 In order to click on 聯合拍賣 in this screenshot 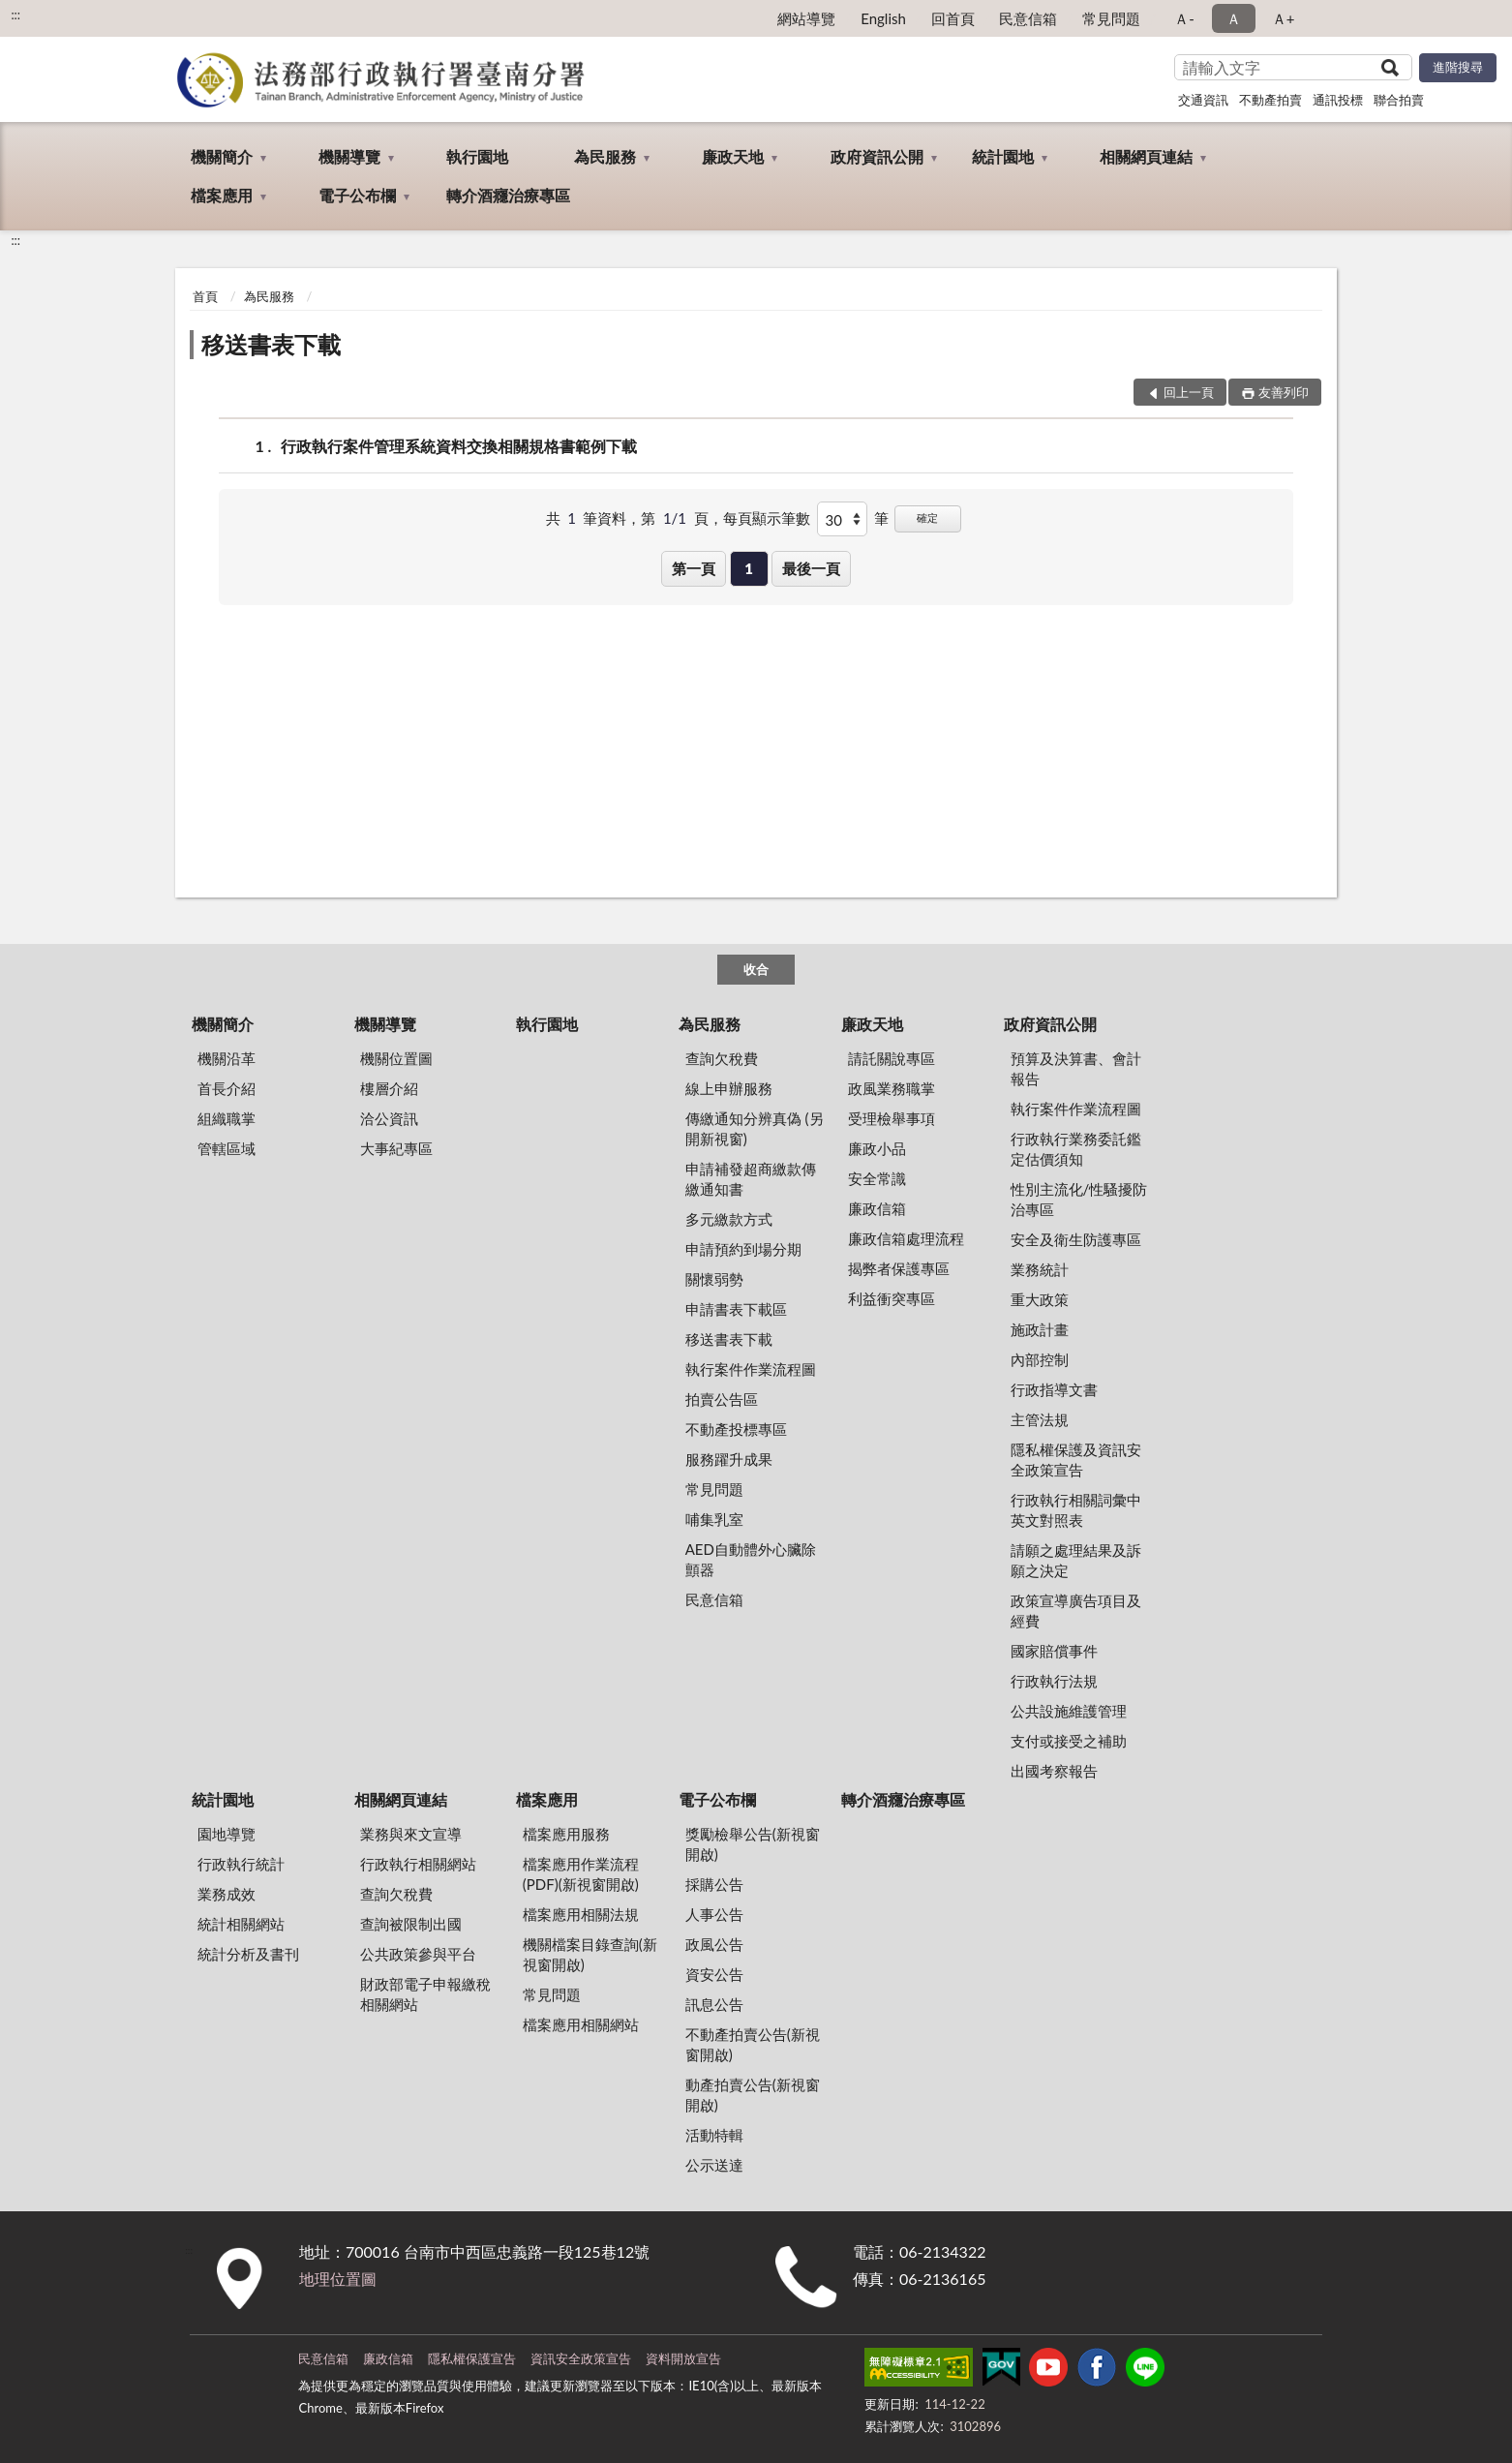, I will do `click(1399, 99)`.